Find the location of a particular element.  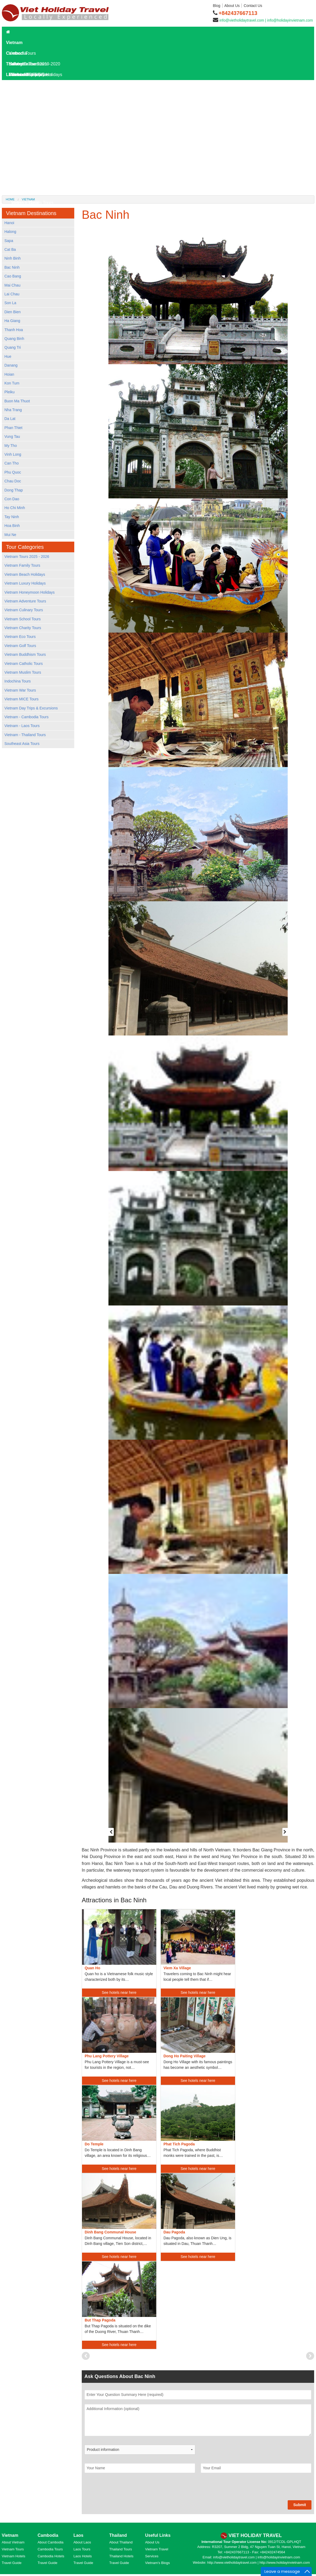

Vietnam Muslim Tours is located at coordinates (23, 672).